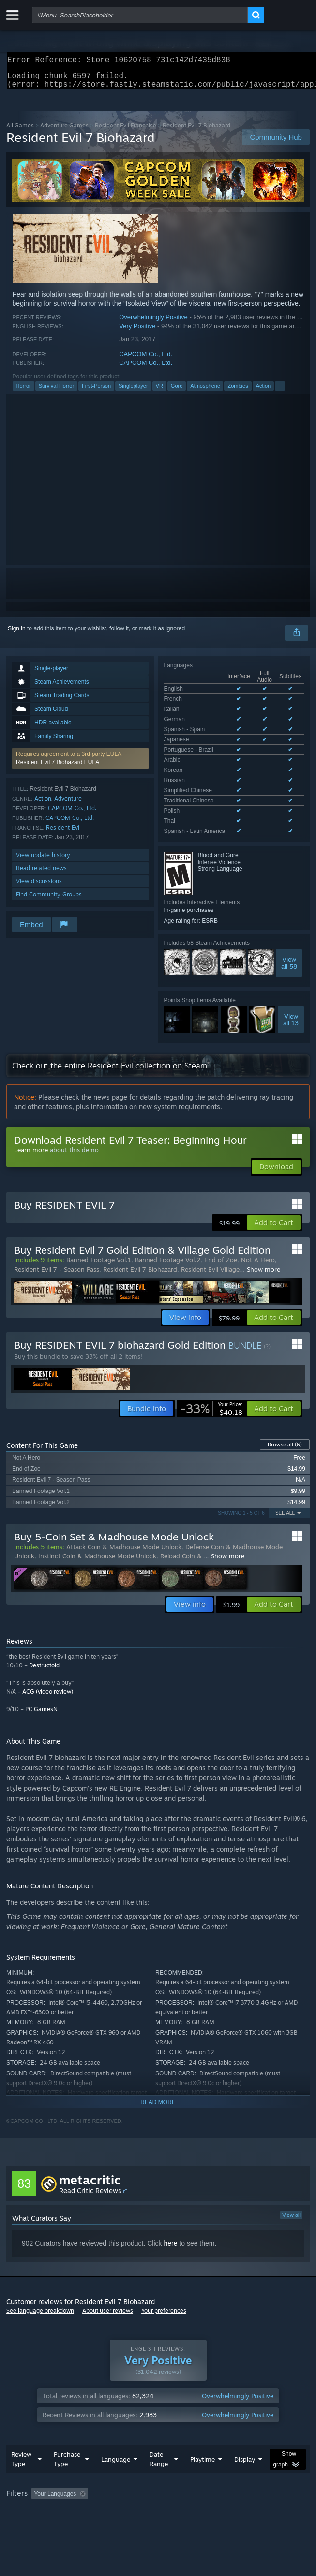 This screenshot has width=316, height=2576. What do you see at coordinates (23, 391) in the screenshot?
I see `Horror` at bounding box center [23, 391].